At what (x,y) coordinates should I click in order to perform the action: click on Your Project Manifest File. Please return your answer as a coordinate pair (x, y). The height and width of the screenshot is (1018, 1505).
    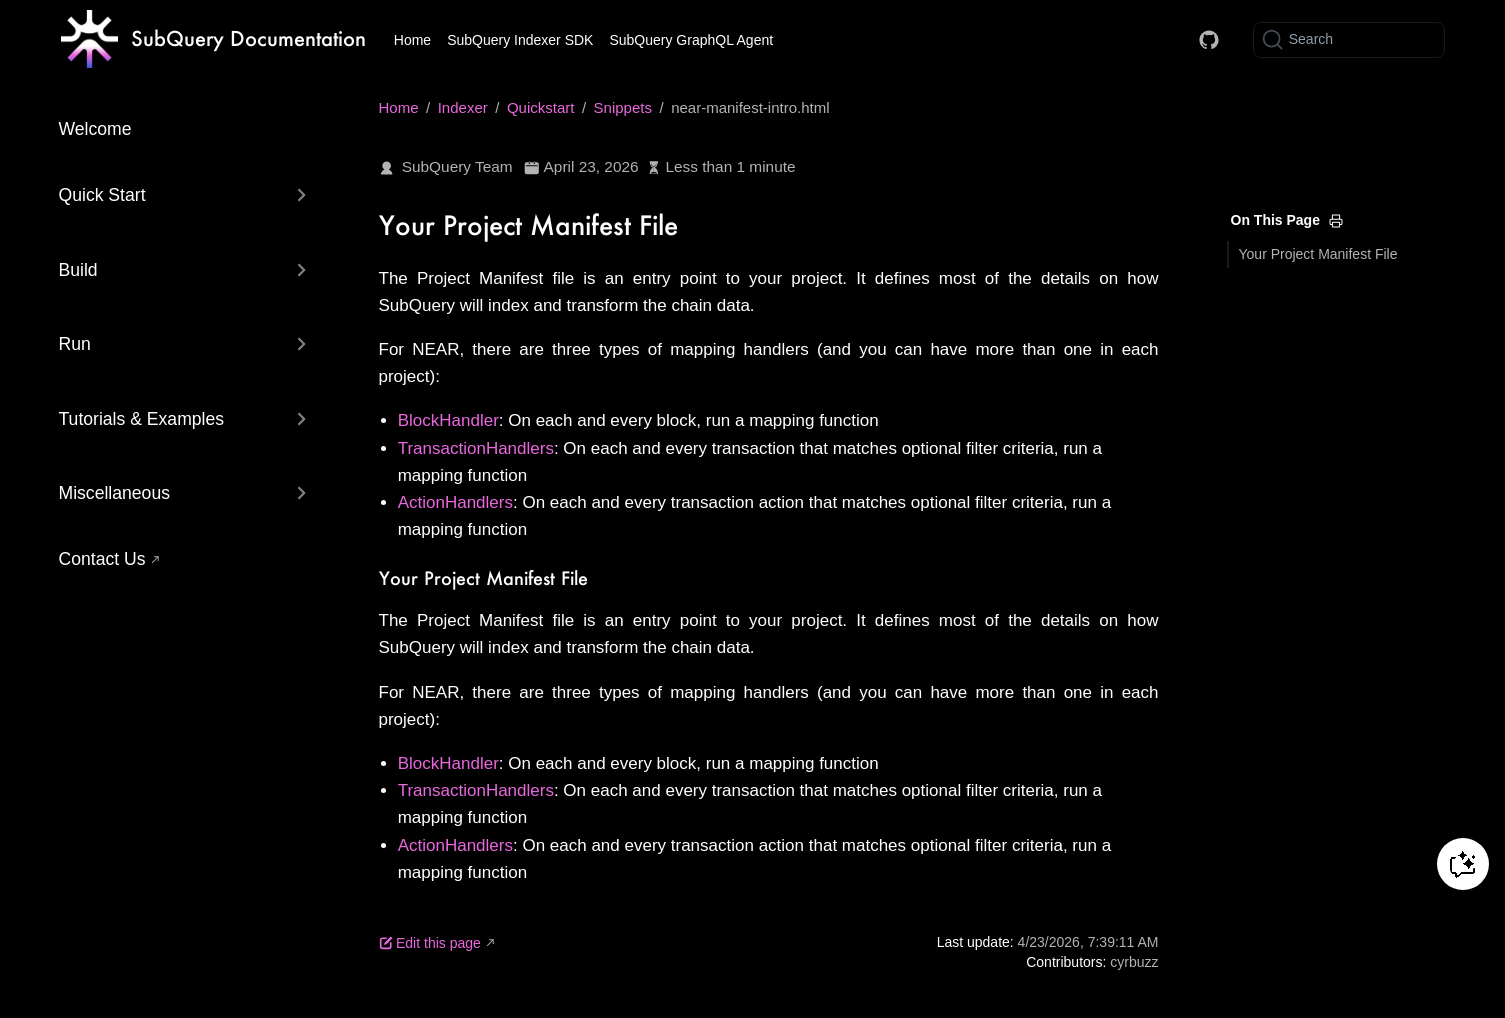
    Looking at the image, I should click on (1318, 254).